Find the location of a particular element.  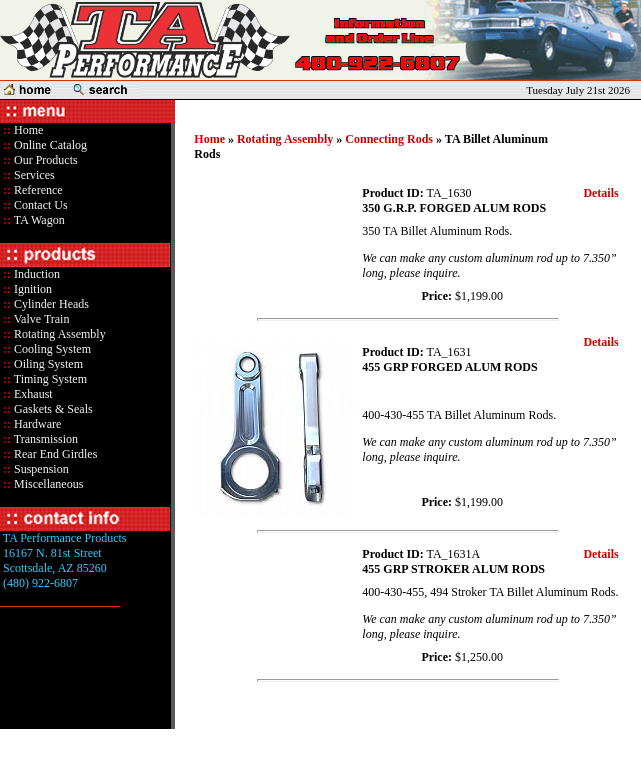

Exhaust is located at coordinates (32, 394).